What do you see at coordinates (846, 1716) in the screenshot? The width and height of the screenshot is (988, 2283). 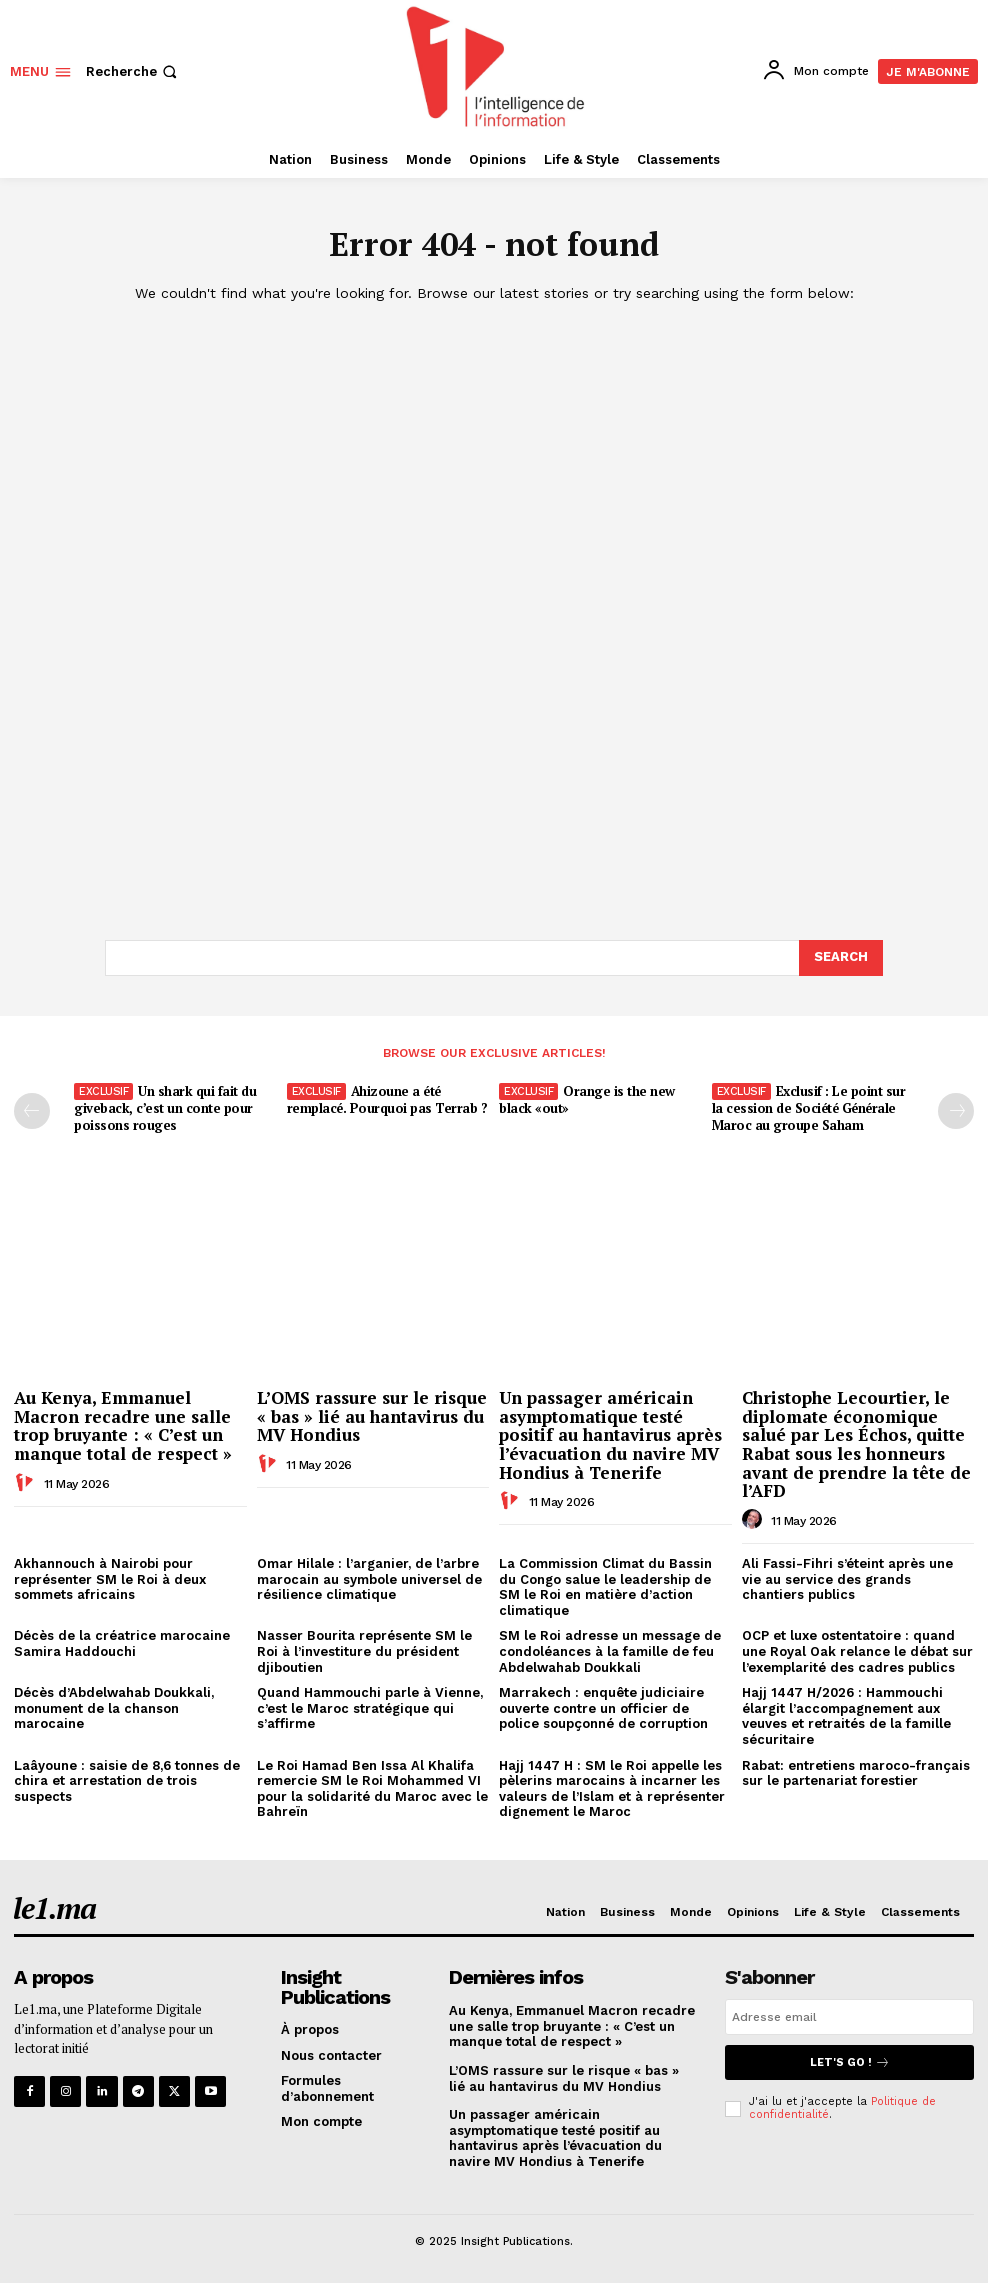 I see `Hajj 1447 H/2026 : Hammouchi élargit l’accompagnement aux veuves et retraités de la famille sécuritaire` at bounding box center [846, 1716].